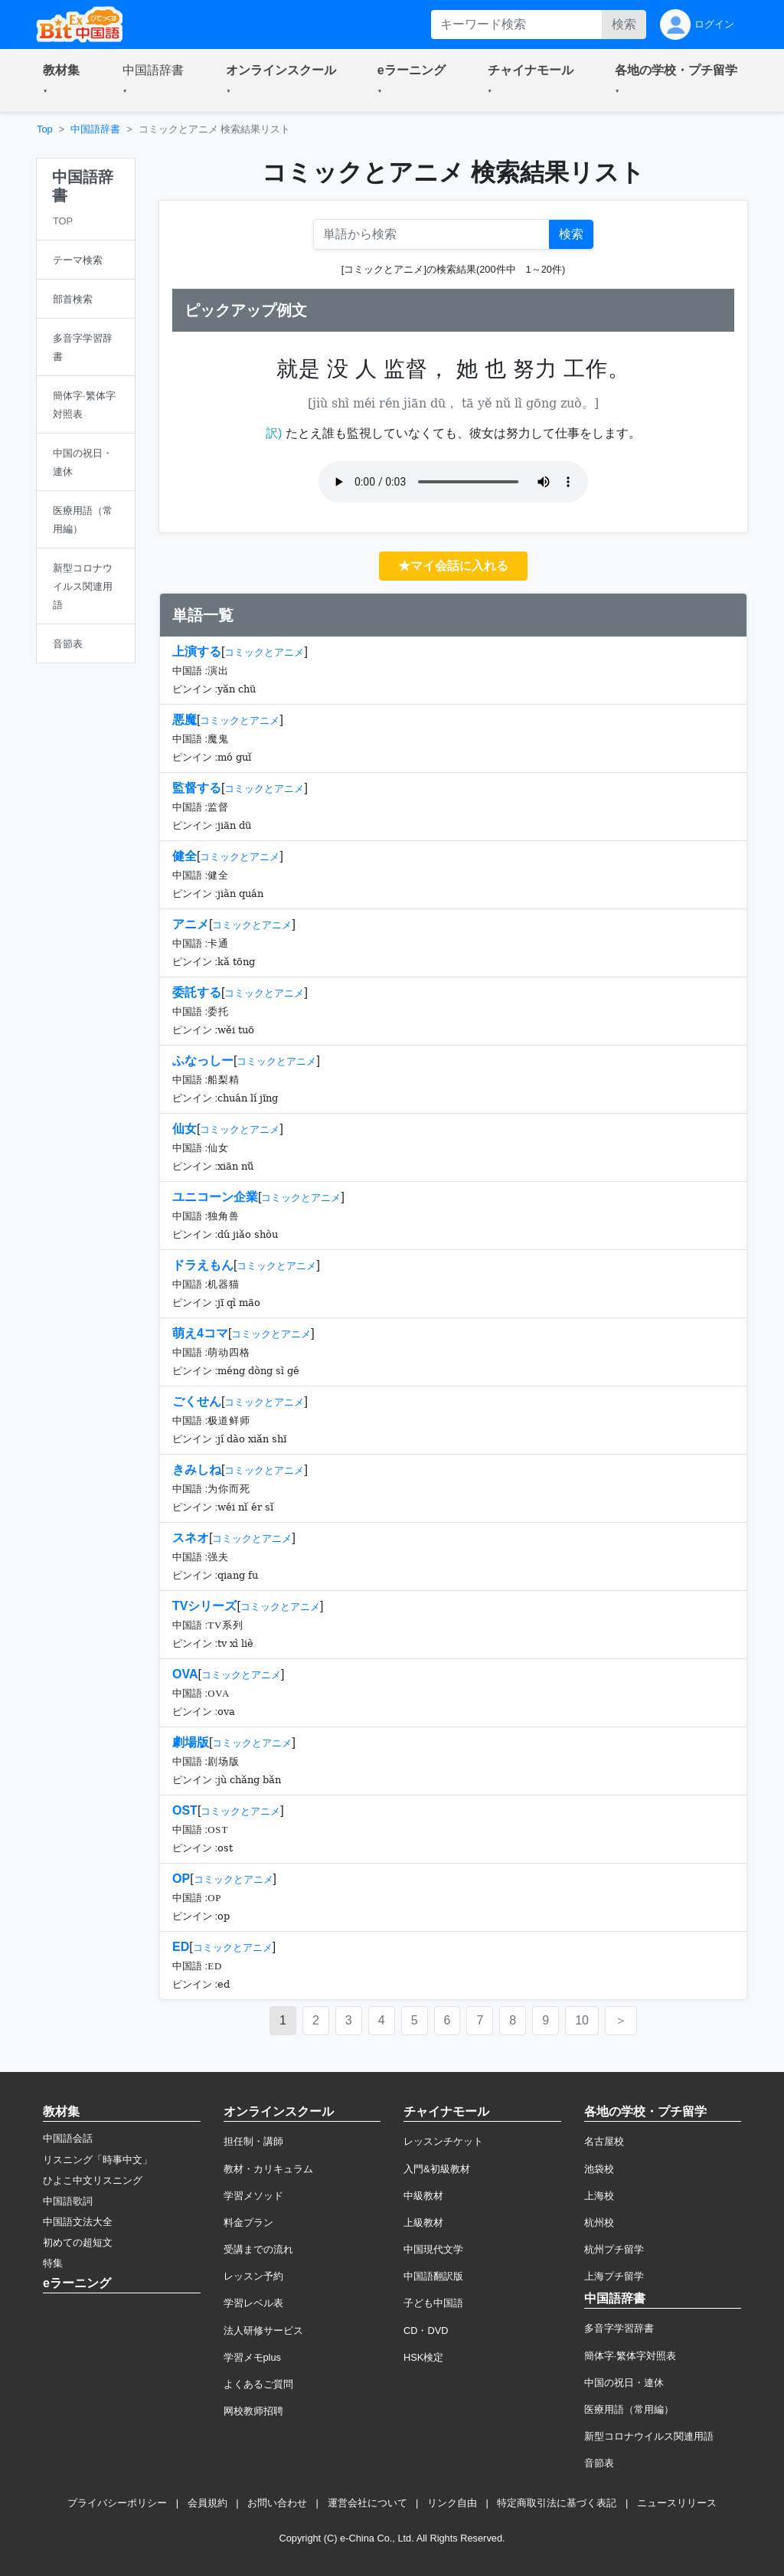 The width and height of the screenshot is (784, 2576). Describe the element at coordinates (196, 992) in the screenshot. I see `委託する` at that location.